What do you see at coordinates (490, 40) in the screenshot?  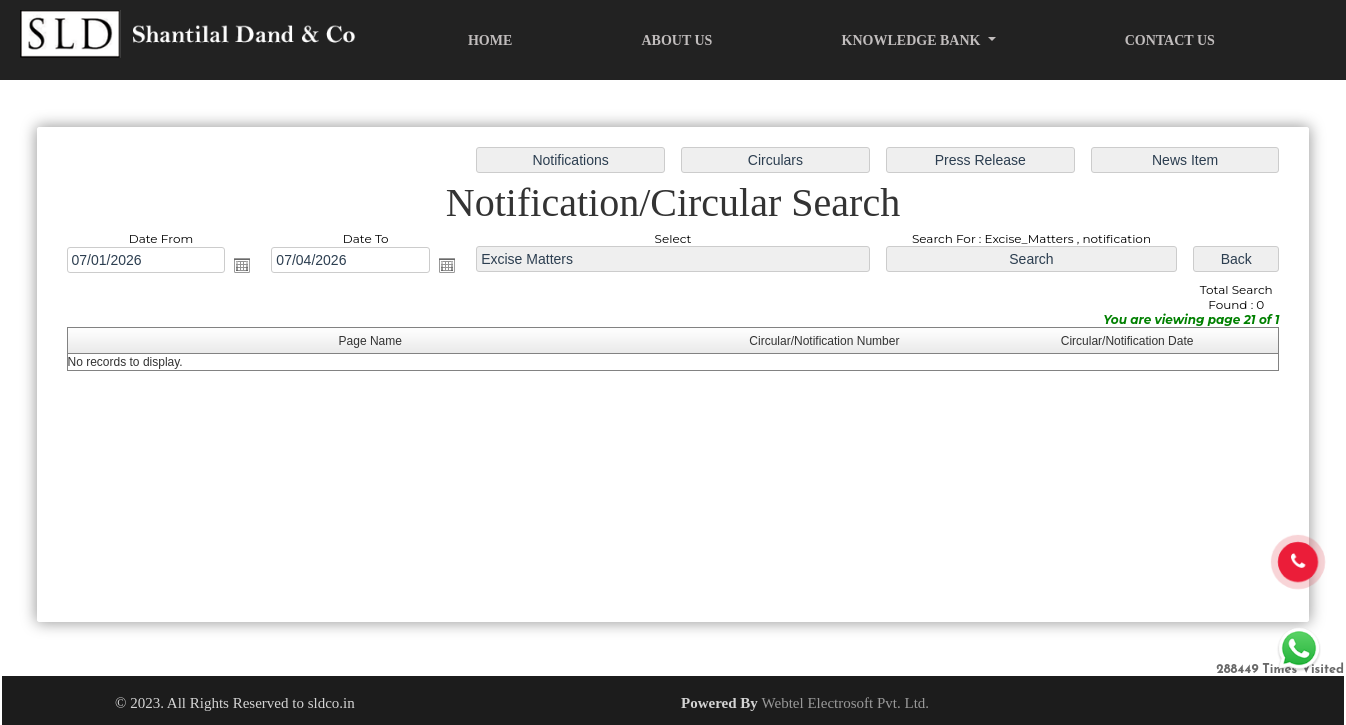 I see `Home` at bounding box center [490, 40].